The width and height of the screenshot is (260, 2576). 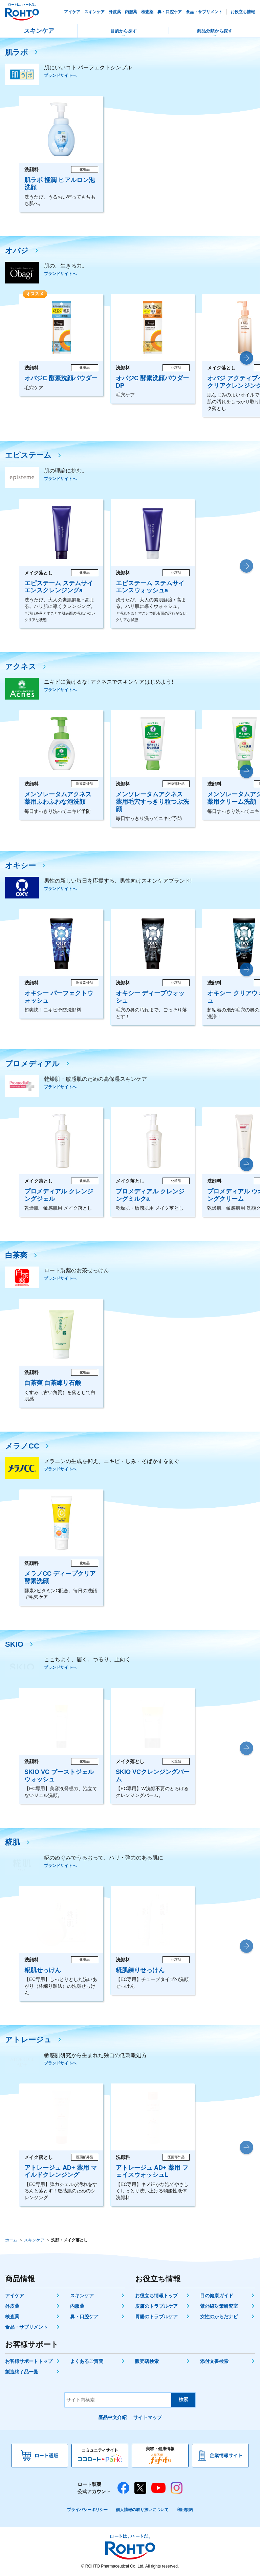 What do you see at coordinates (147, 2361) in the screenshot?
I see `販売店検索` at bounding box center [147, 2361].